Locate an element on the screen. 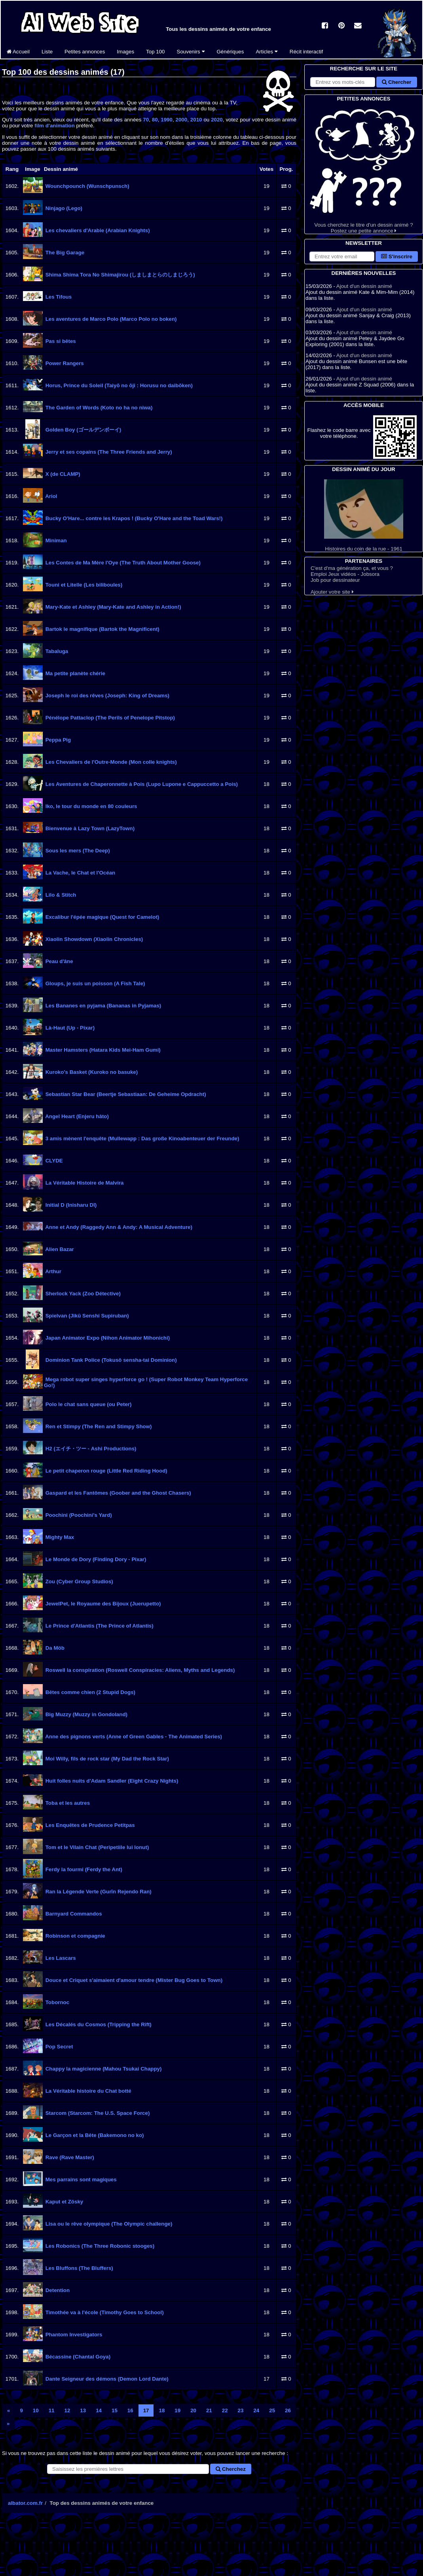 This screenshot has width=423, height=2576. Emploi Jeux vidéos - Jobsora is located at coordinates (345, 574).